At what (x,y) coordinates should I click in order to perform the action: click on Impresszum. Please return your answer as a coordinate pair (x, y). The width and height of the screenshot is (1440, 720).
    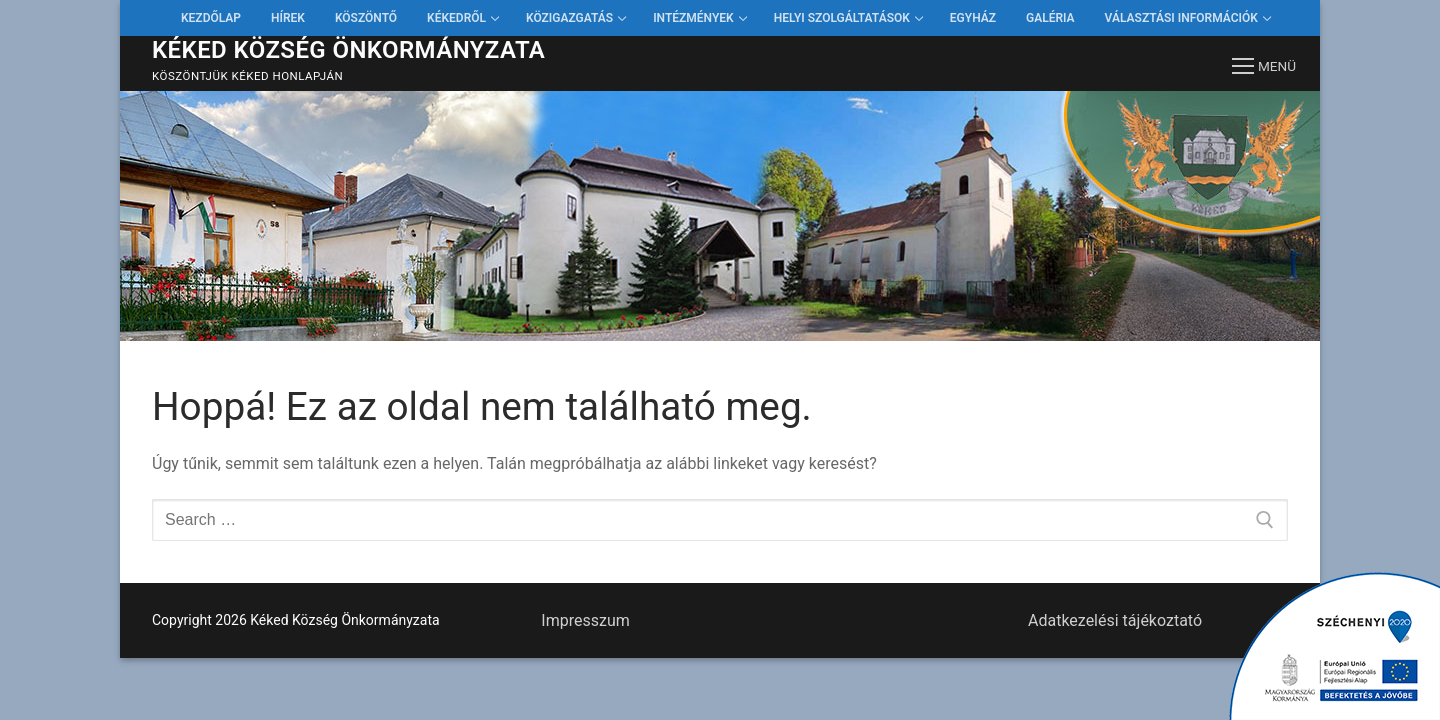
    Looking at the image, I should click on (585, 620).